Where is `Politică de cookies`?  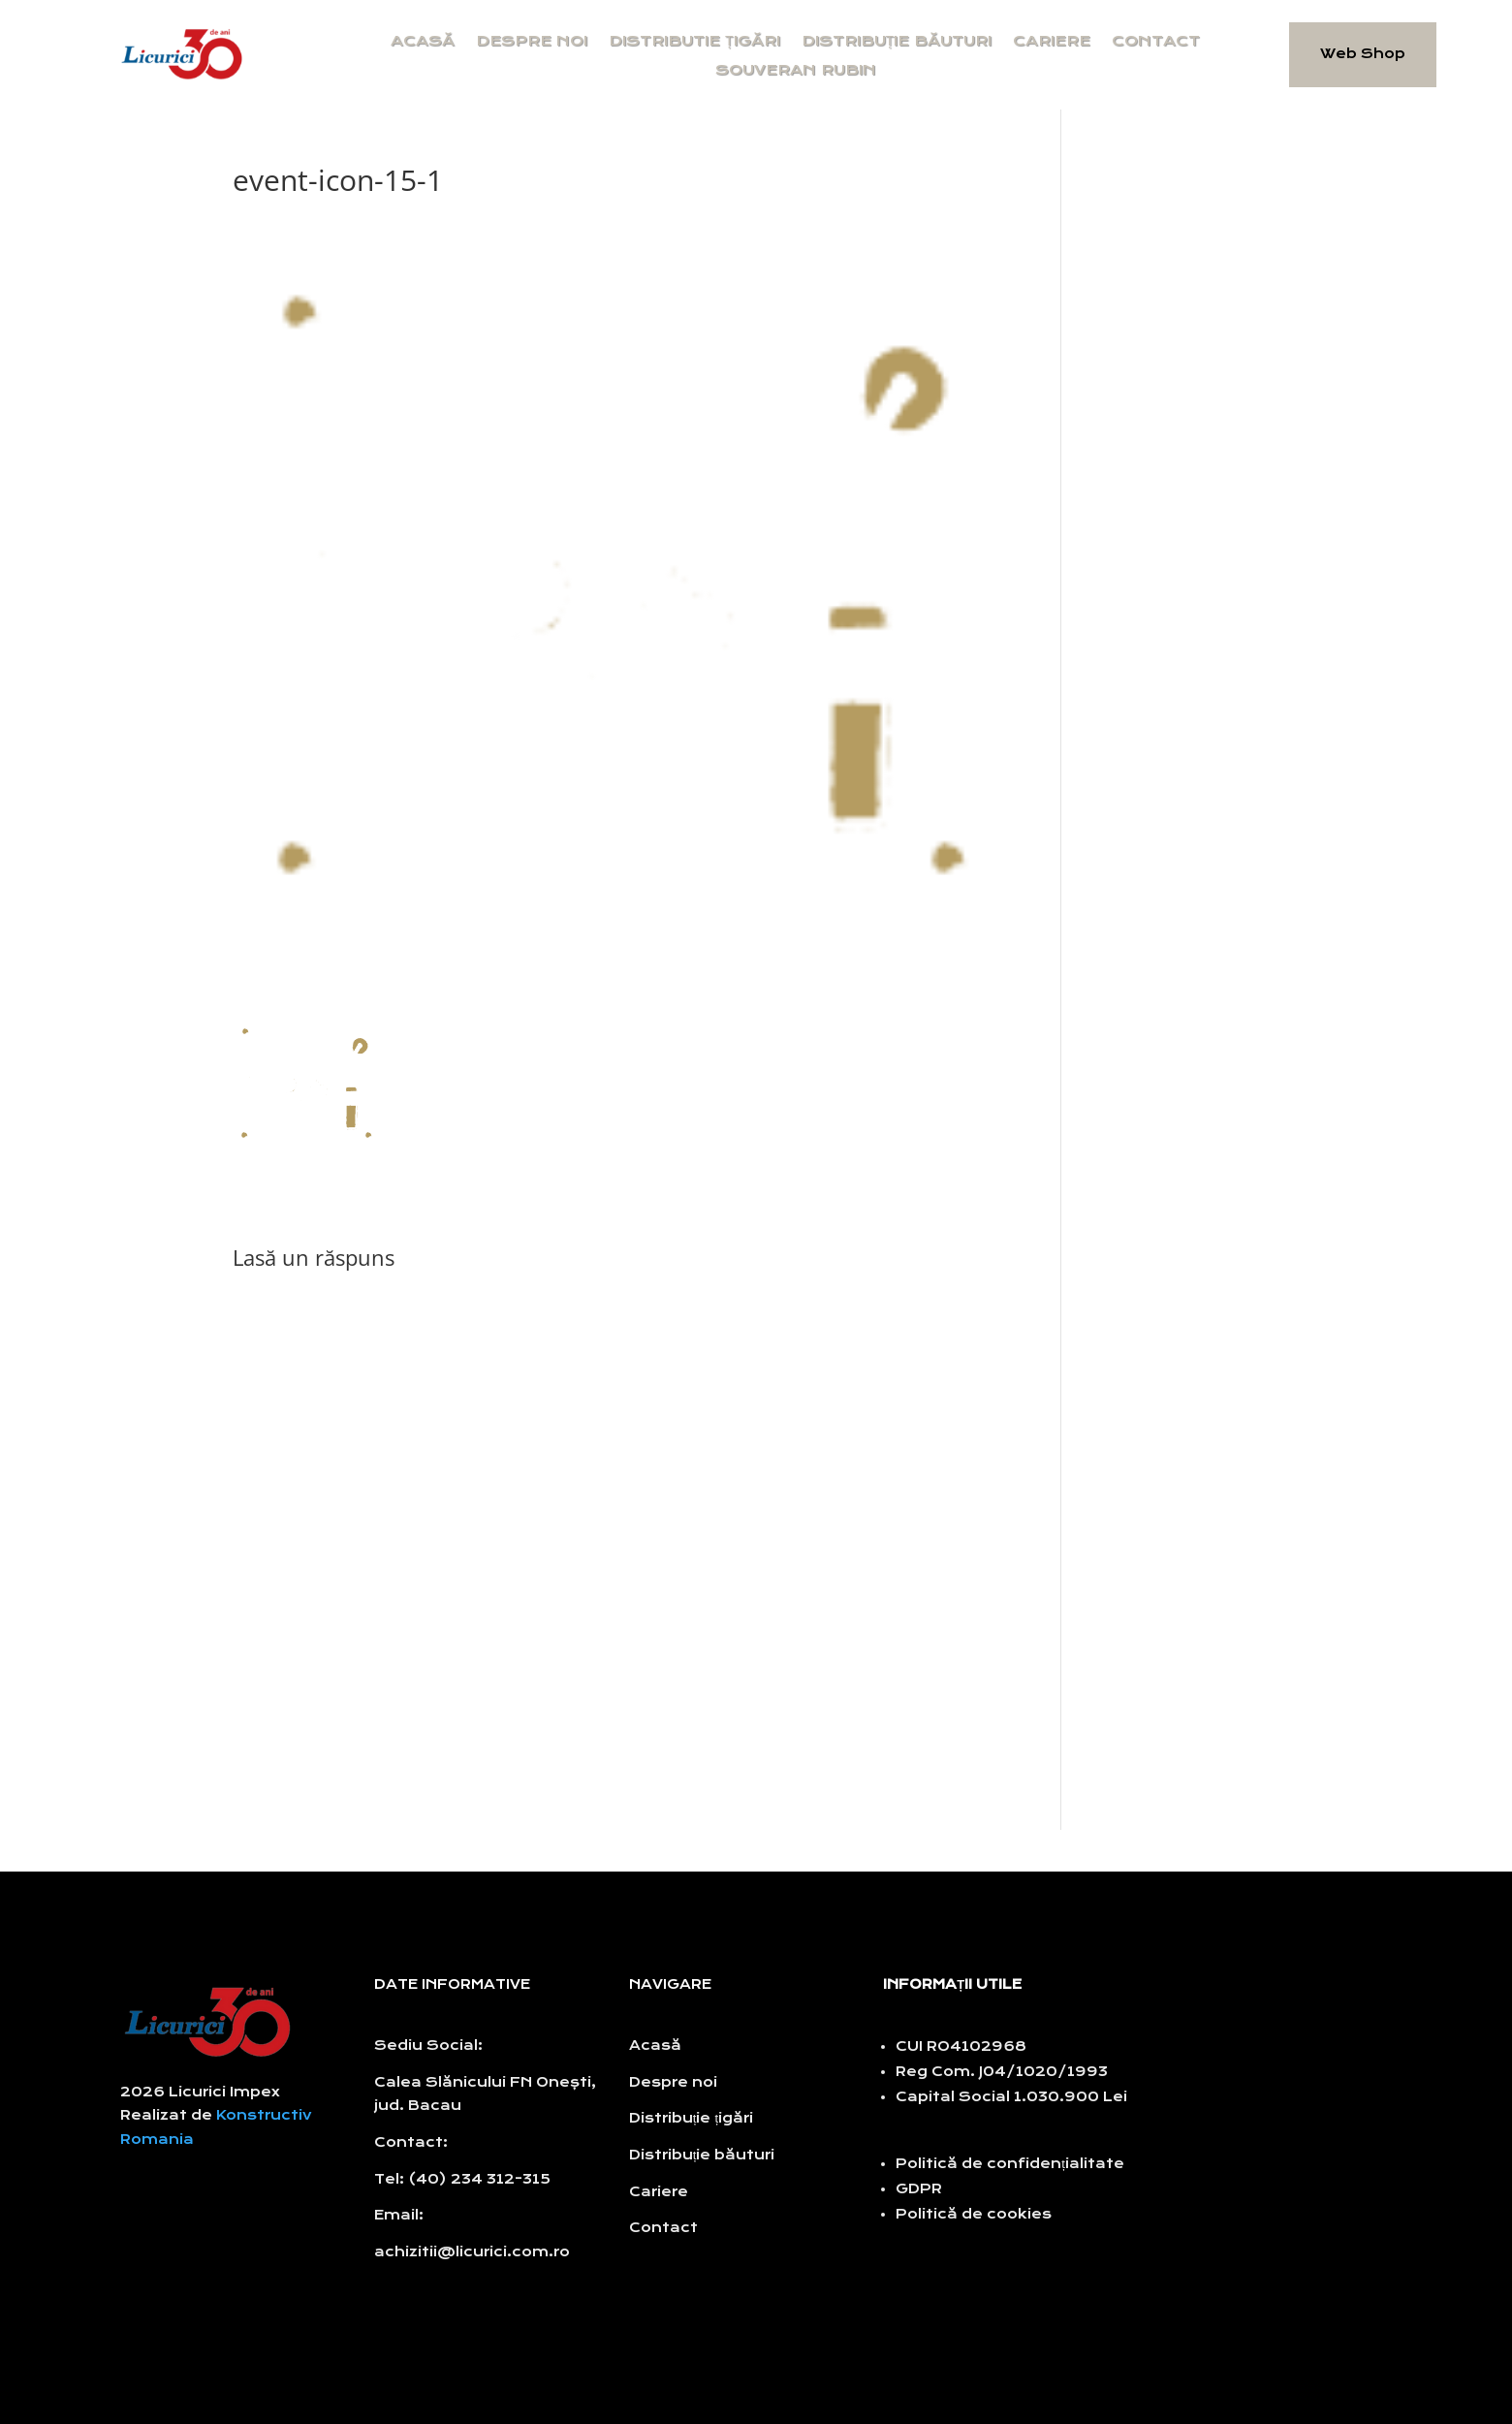
Politică de cookies is located at coordinates (974, 2214).